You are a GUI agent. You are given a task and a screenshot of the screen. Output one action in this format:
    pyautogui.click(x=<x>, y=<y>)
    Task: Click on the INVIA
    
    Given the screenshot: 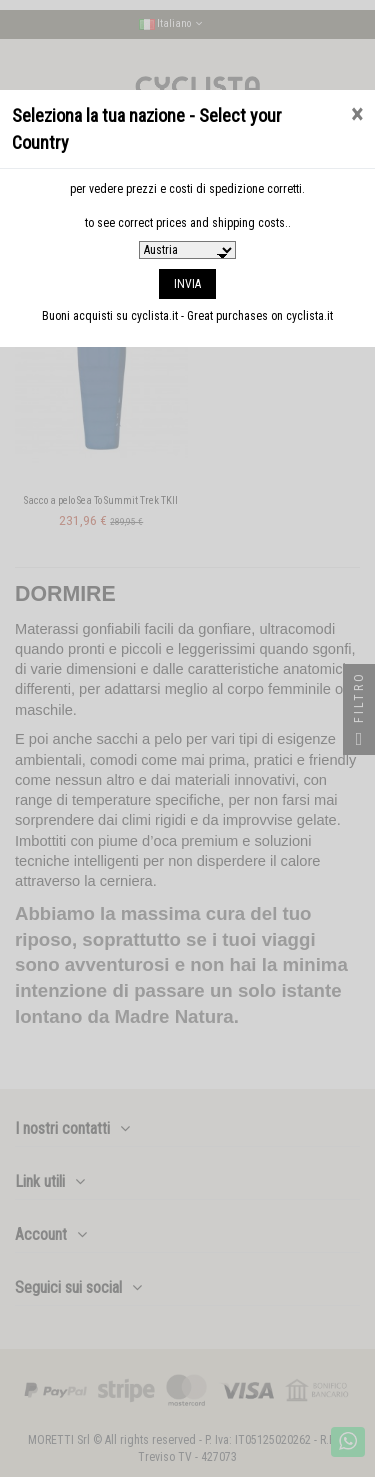 What is the action you would take?
    pyautogui.click(x=187, y=284)
    